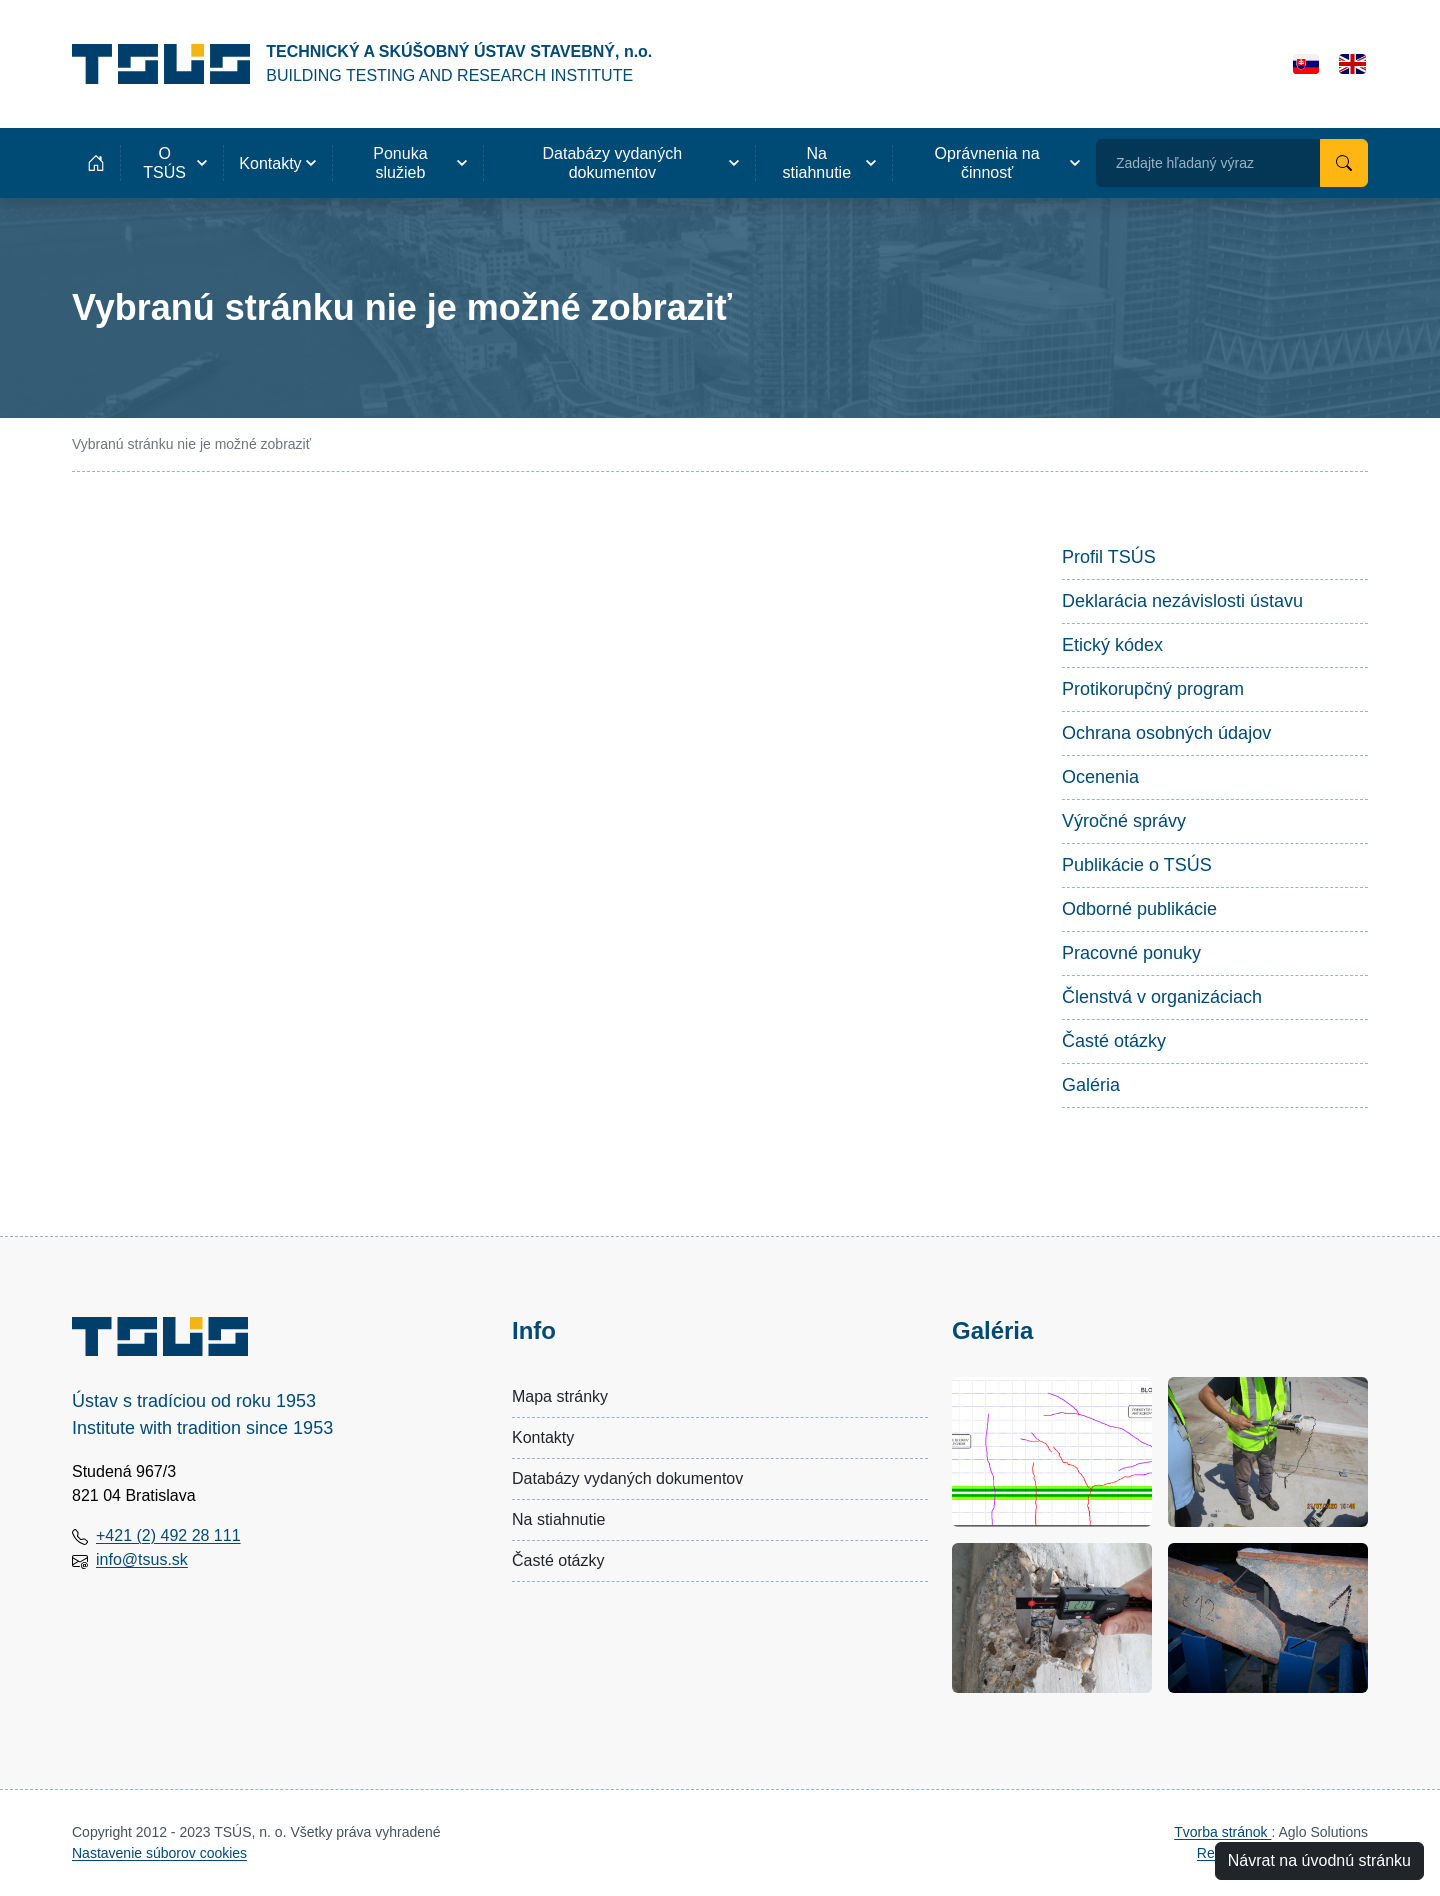 The height and width of the screenshot is (1896, 1440). Describe the element at coordinates (1166, 733) in the screenshot. I see `Ochrana osobných údajov` at that location.